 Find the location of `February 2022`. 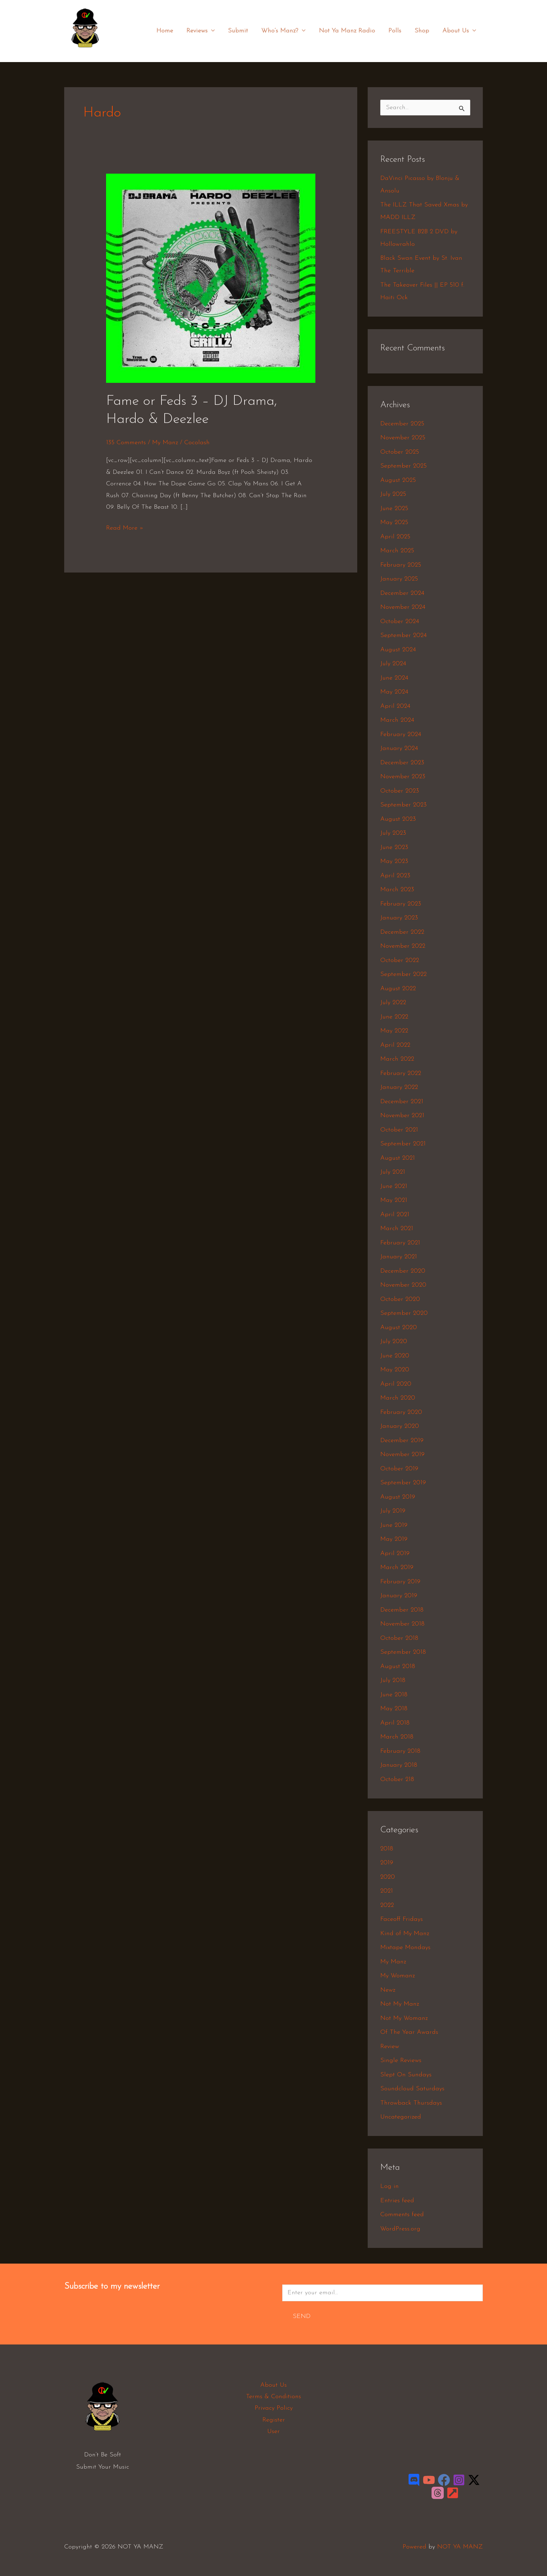

February 2022 is located at coordinates (400, 1073).